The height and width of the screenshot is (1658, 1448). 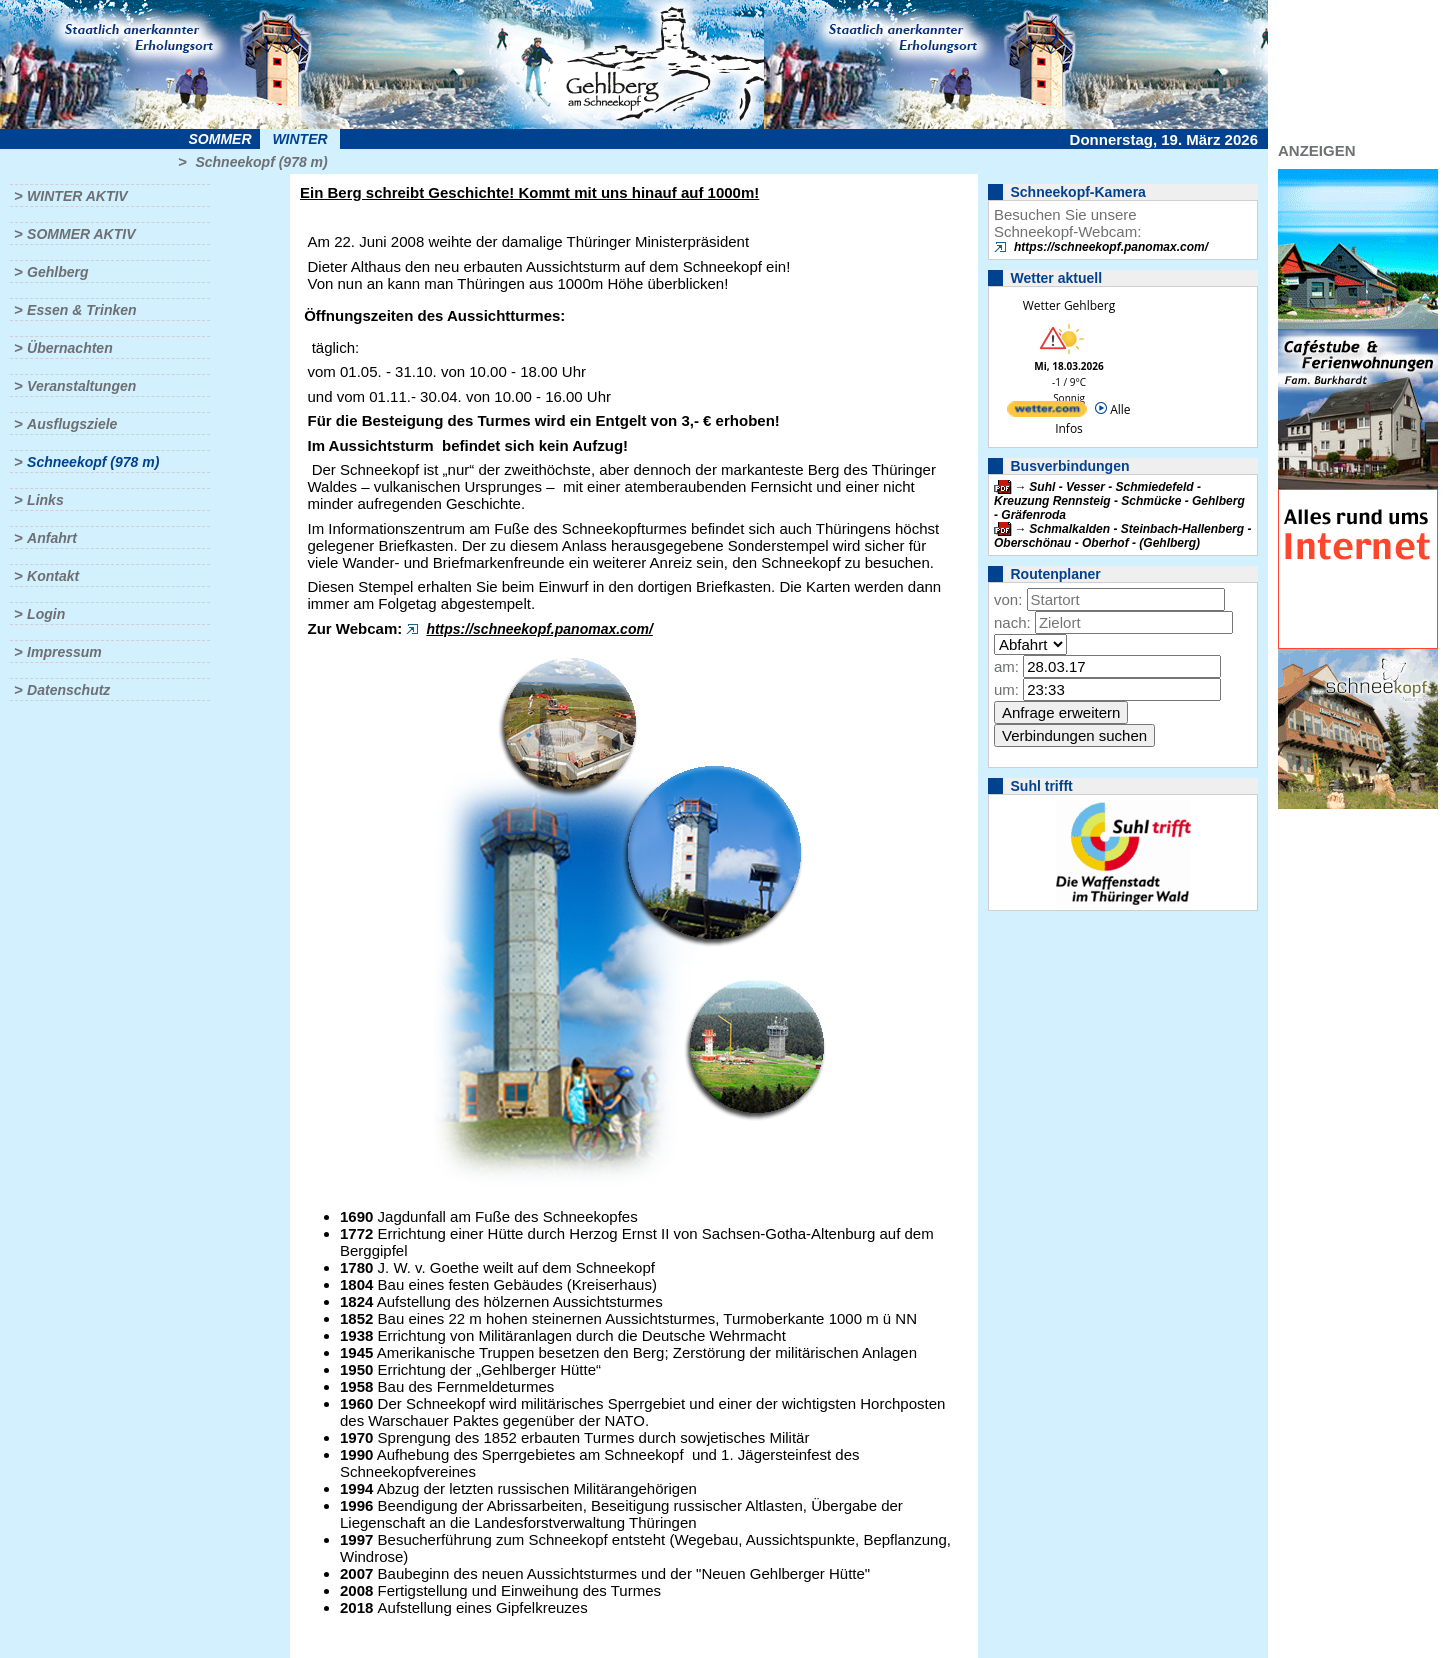 What do you see at coordinates (72, 424) in the screenshot?
I see `Ausflugsziele` at bounding box center [72, 424].